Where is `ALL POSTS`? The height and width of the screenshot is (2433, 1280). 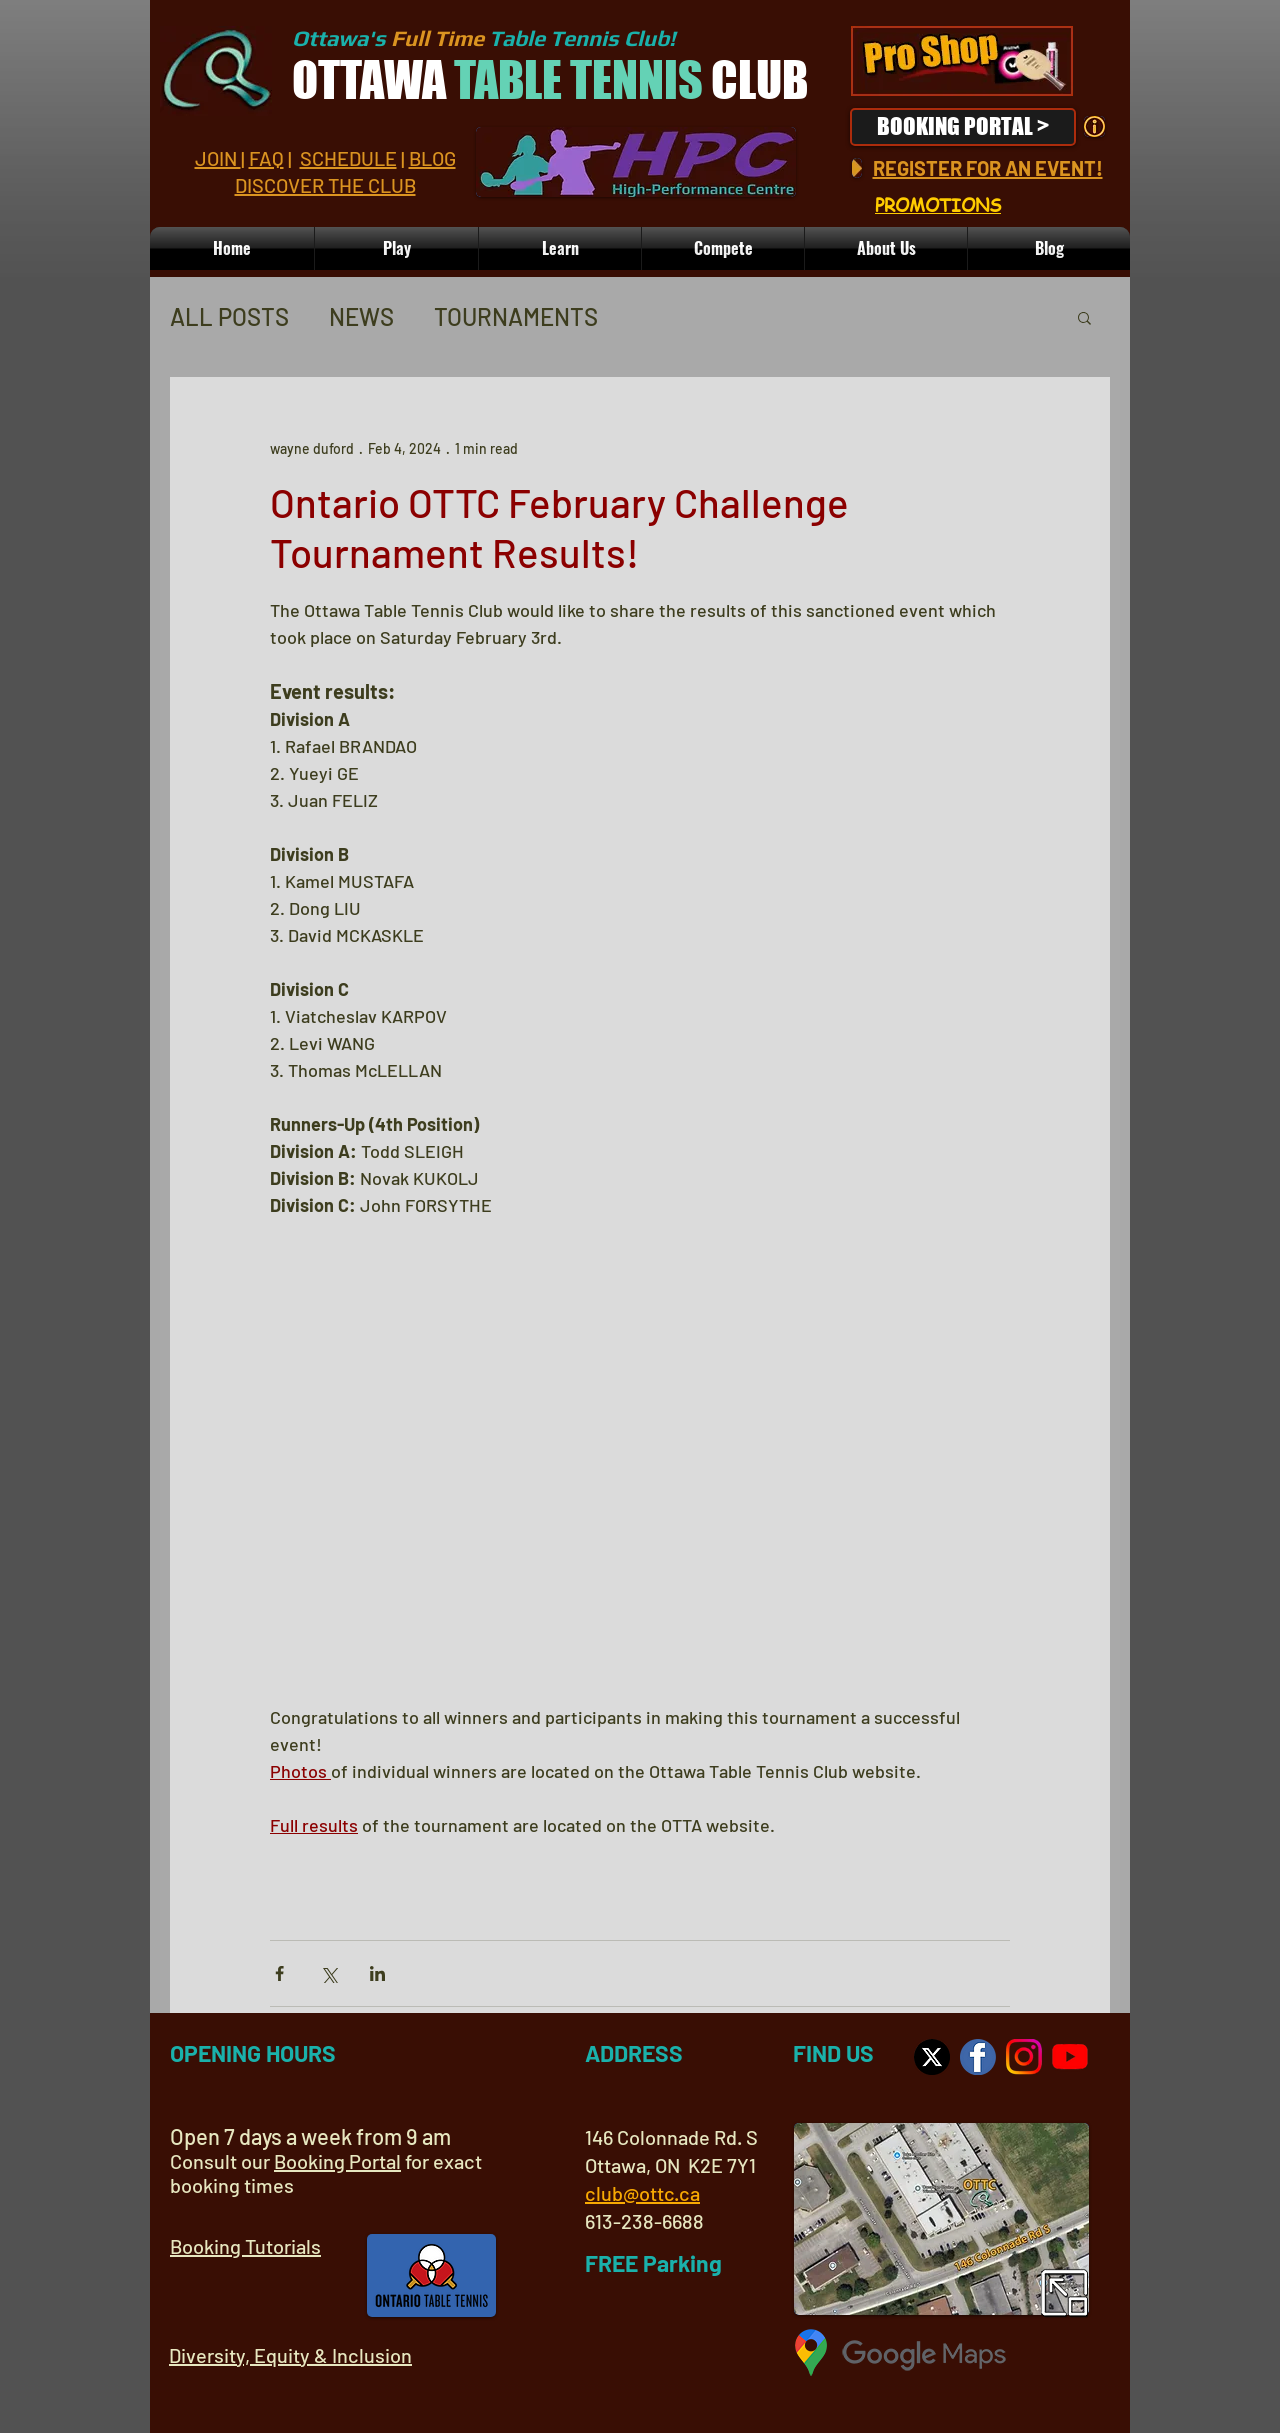 ALL POSTS is located at coordinates (229, 316).